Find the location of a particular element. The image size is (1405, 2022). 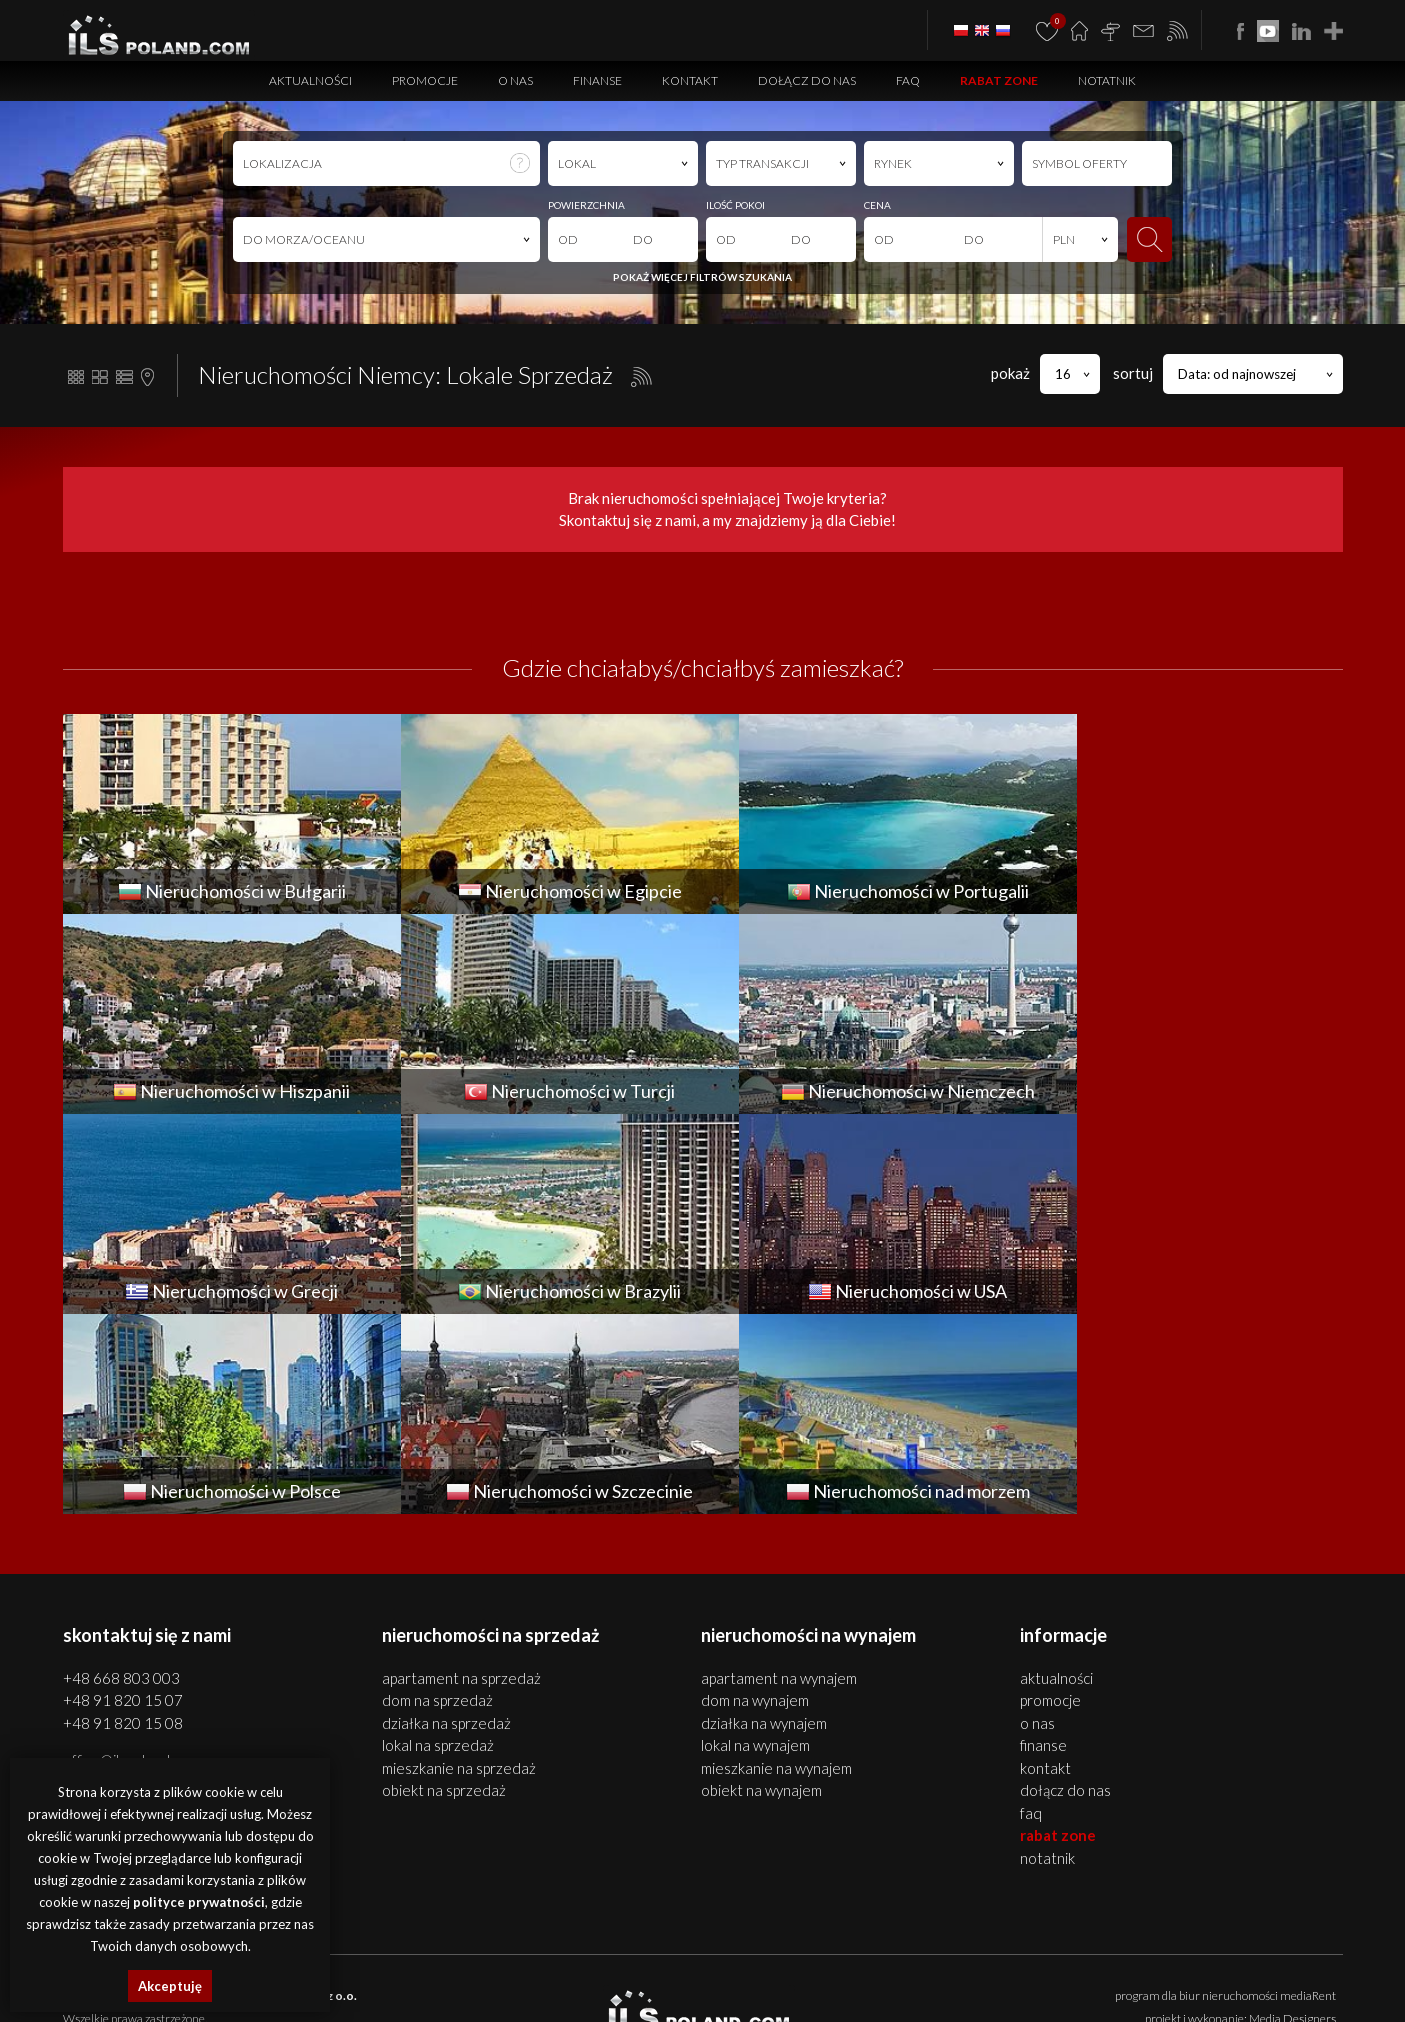

lokale Szczecin is located at coordinates (541, 1967).